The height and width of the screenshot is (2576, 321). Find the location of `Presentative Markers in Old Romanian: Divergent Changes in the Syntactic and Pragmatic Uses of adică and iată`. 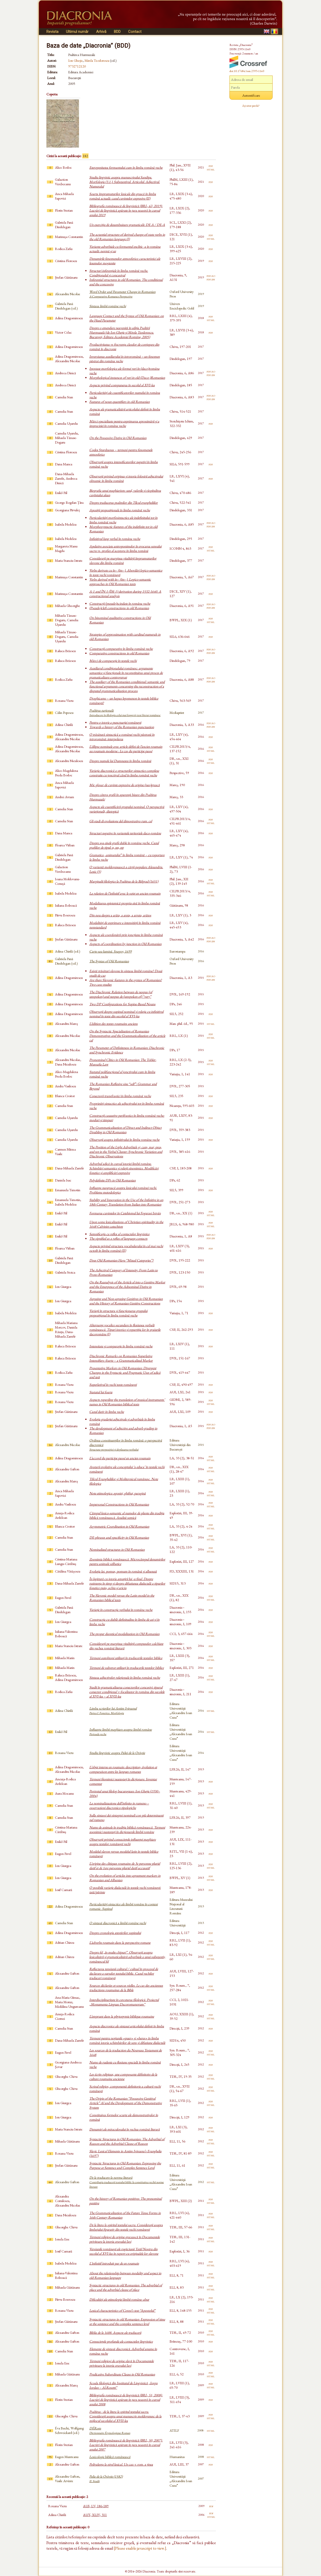

Presentative Markers in Old Romanian: Divergent Changes in the Syntactic and Pragmatic Uses of adică and iată is located at coordinates (124, 1372).